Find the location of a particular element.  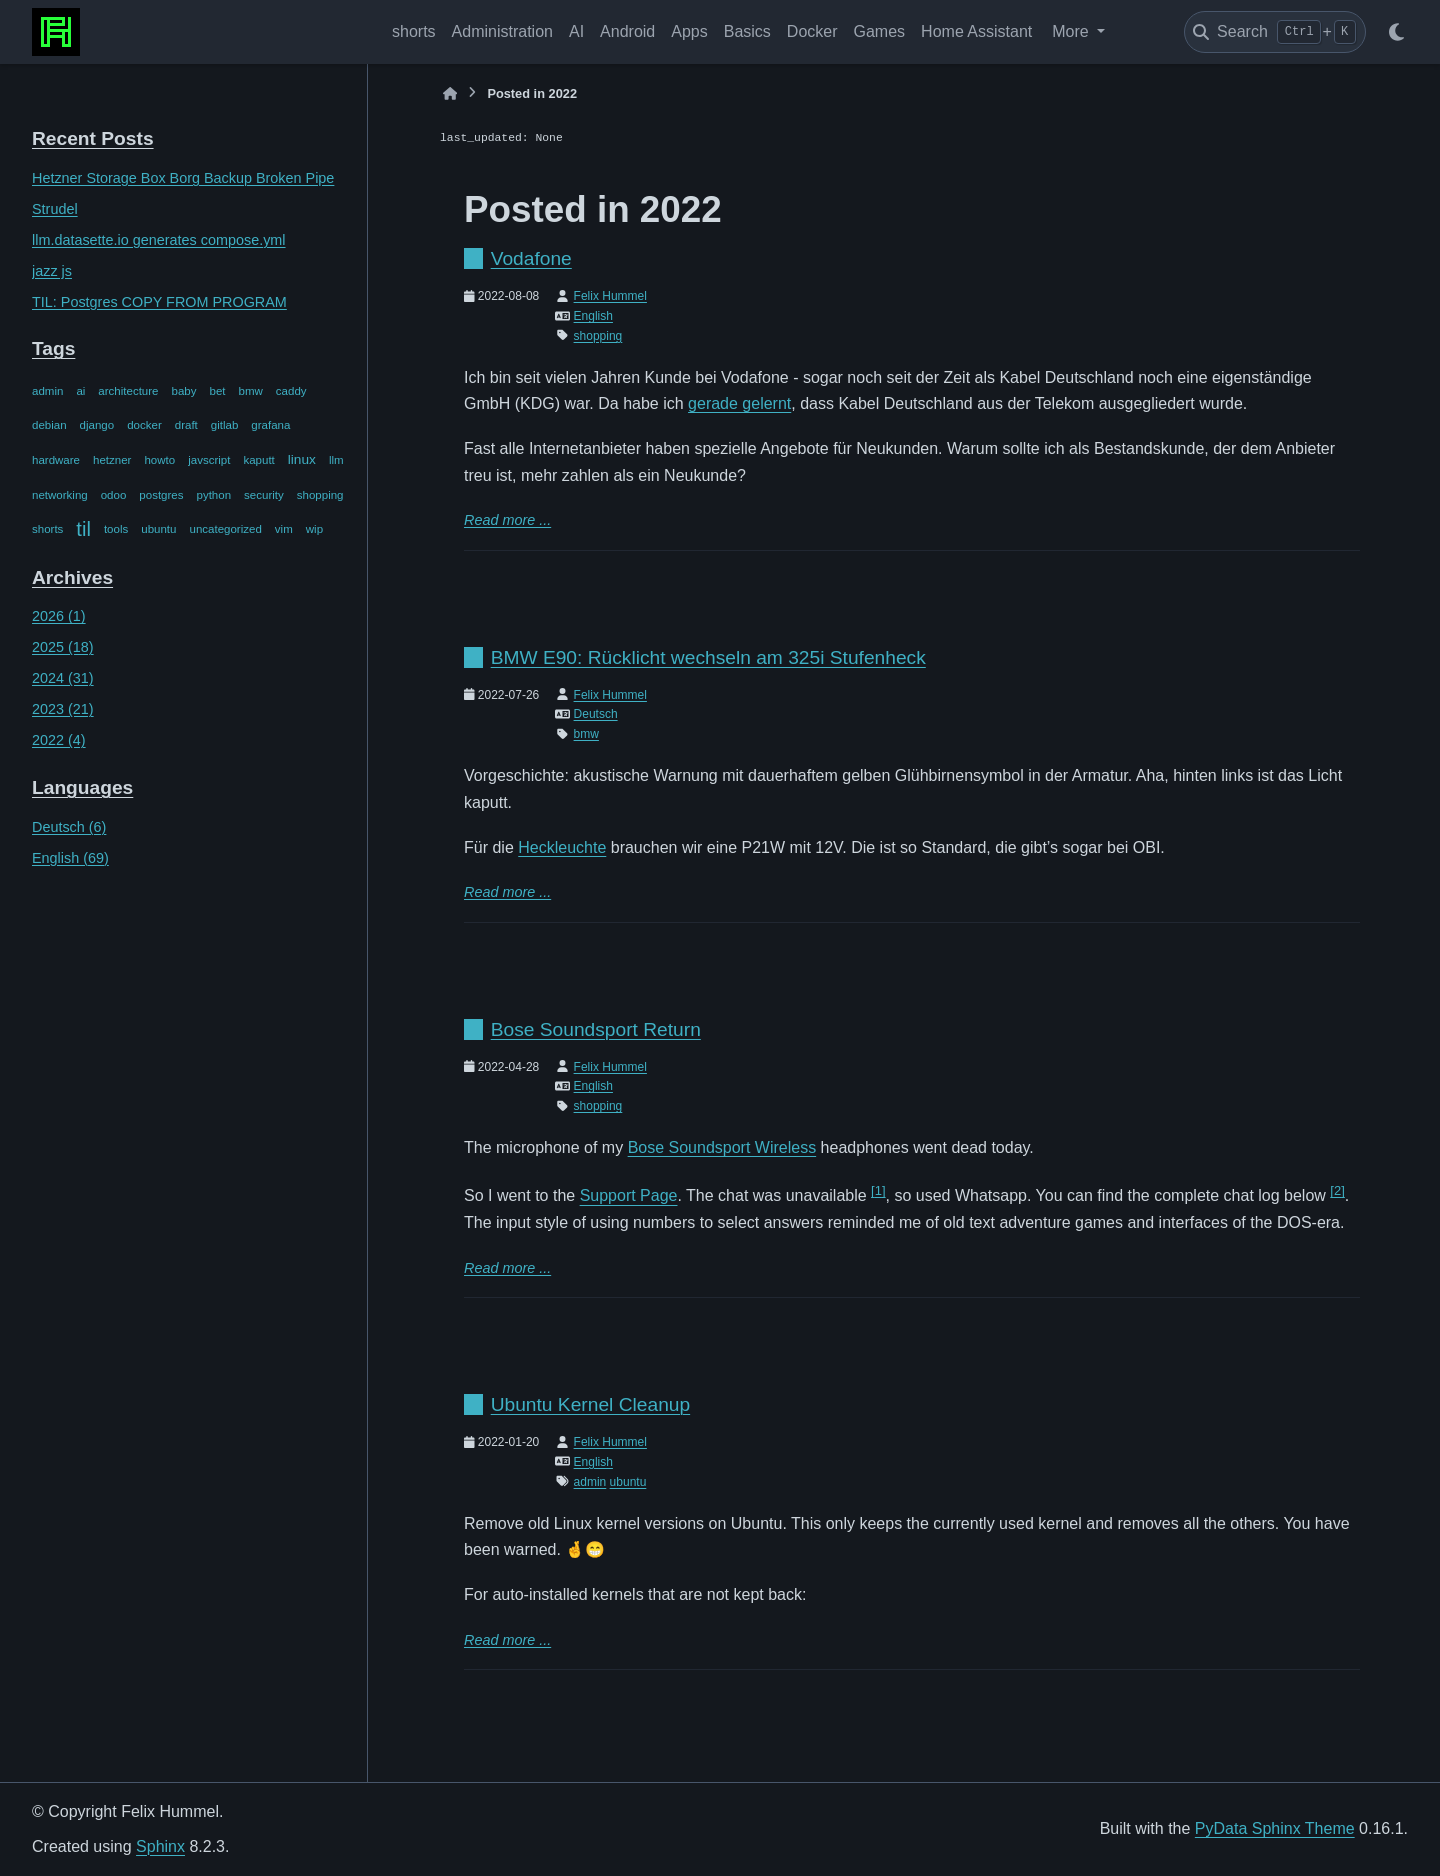

1 [doc-noteref] is located at coordinates (878, 1190).